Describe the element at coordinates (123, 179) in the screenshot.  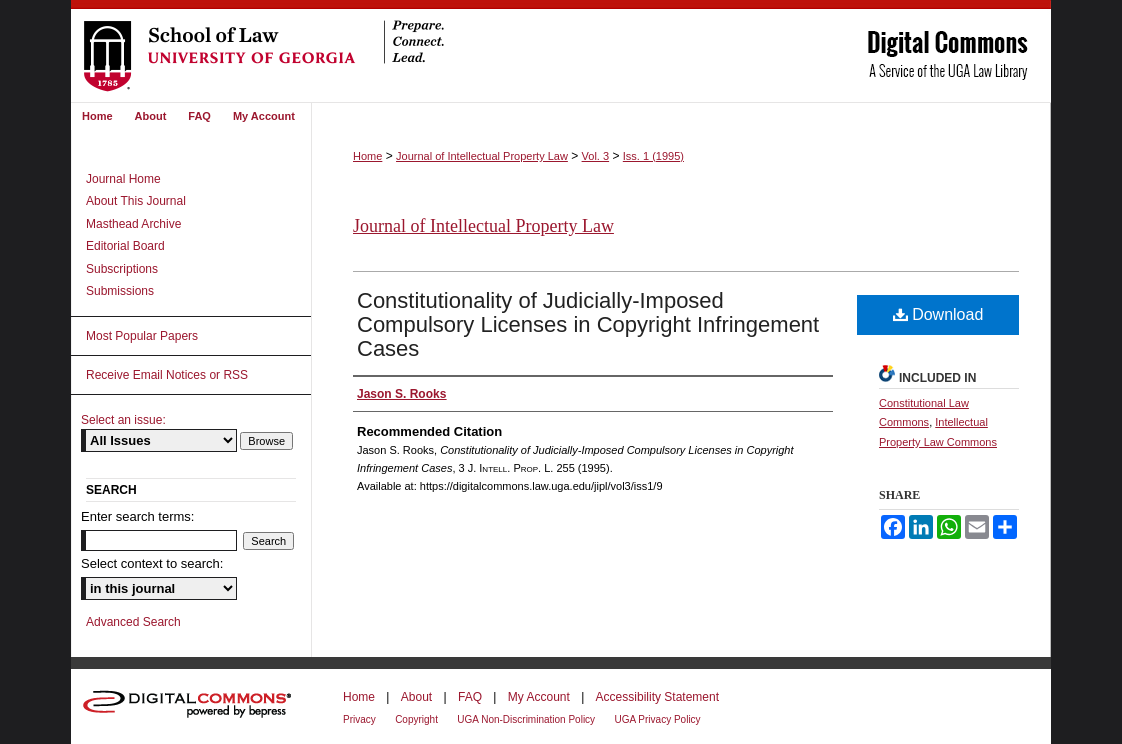
I see `Journal Home` at that location.